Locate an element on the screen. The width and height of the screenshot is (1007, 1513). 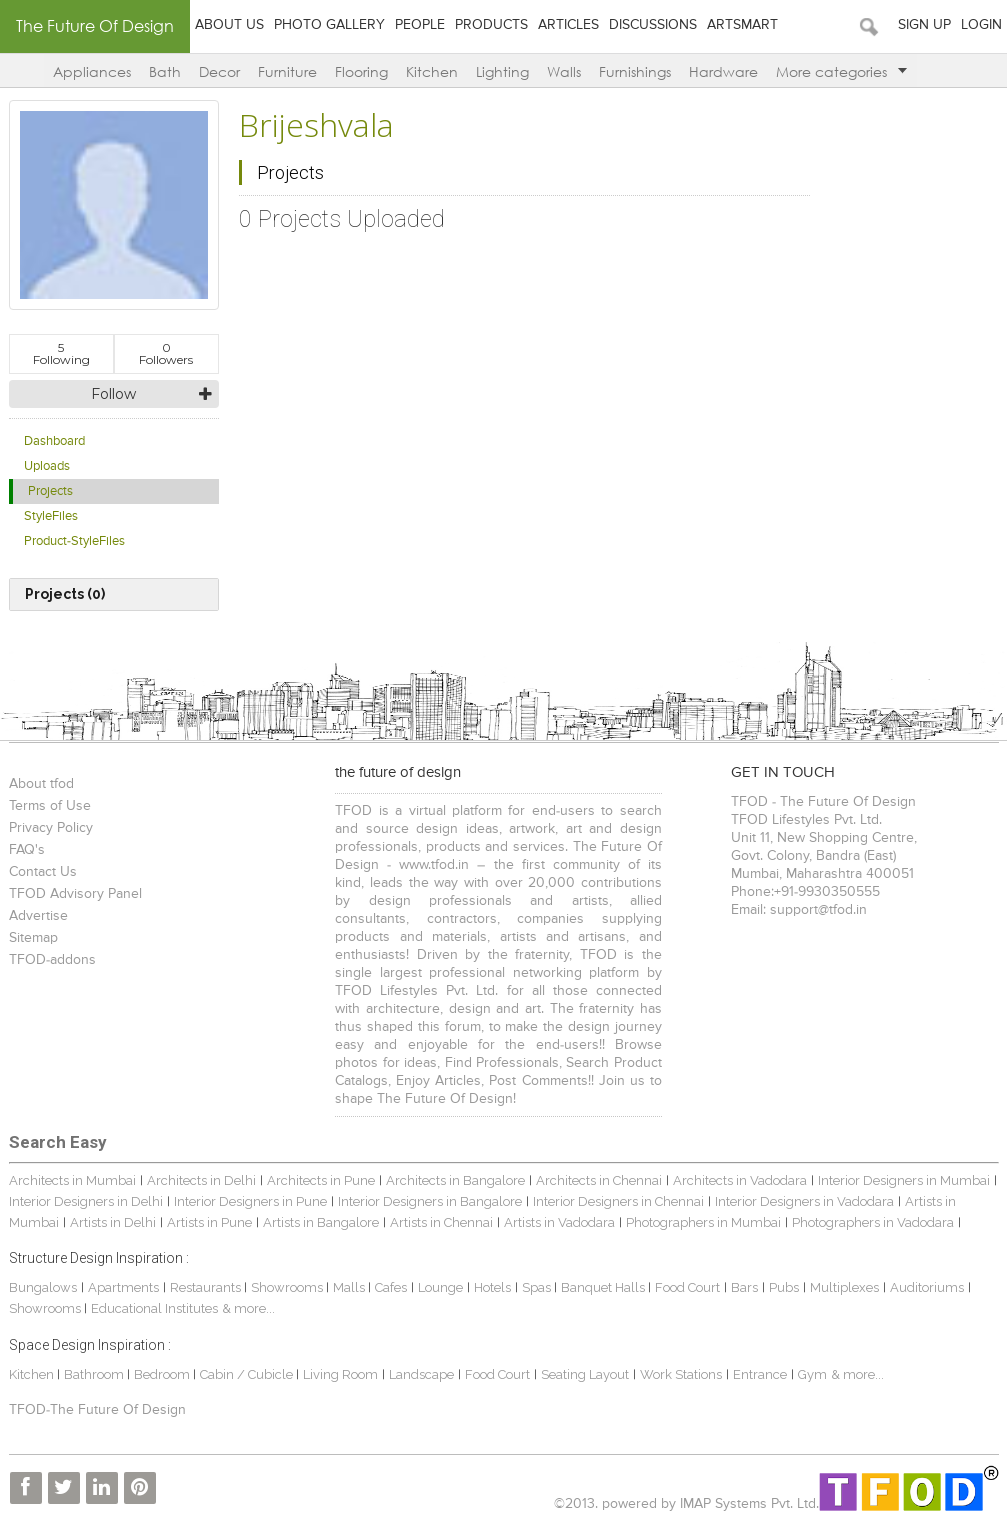
Terms of Use is located at coordinates (50, 806).